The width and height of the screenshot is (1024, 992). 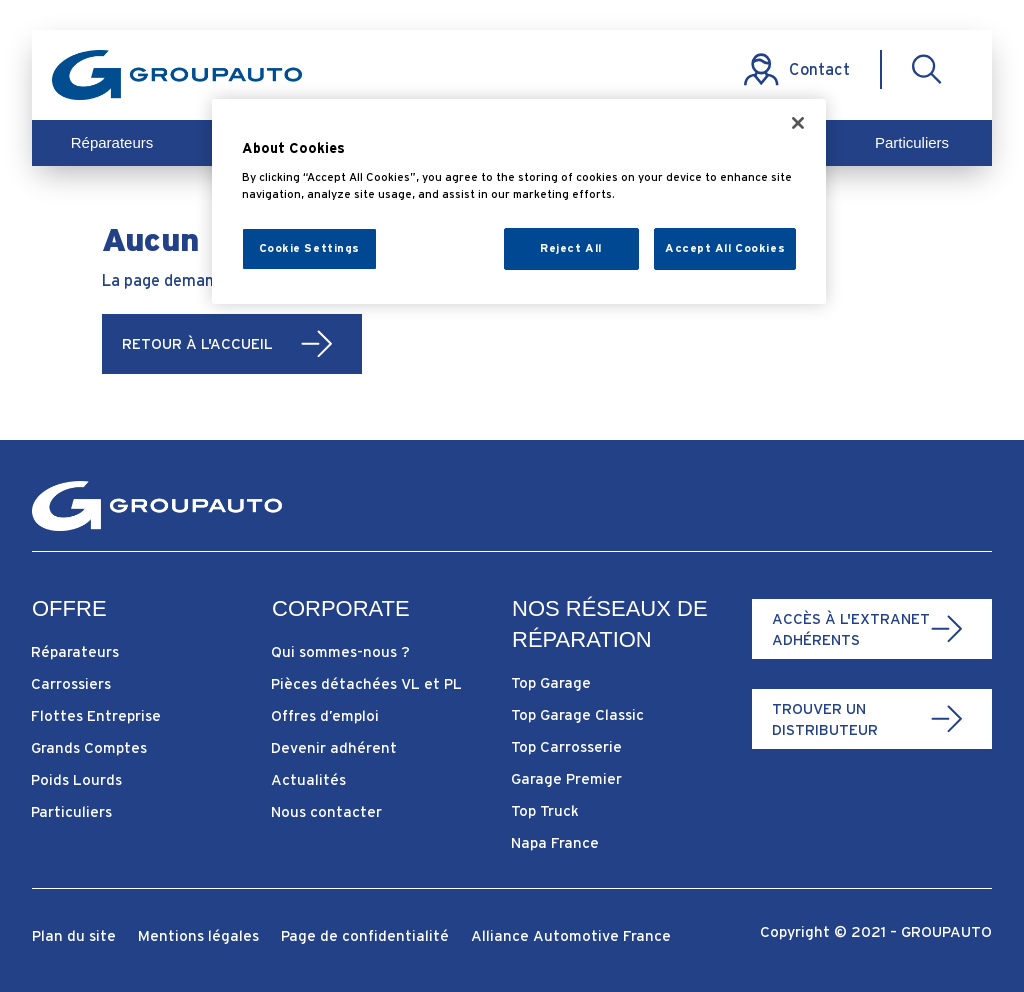 I want to click on [Close], so click(x=798, y=123).